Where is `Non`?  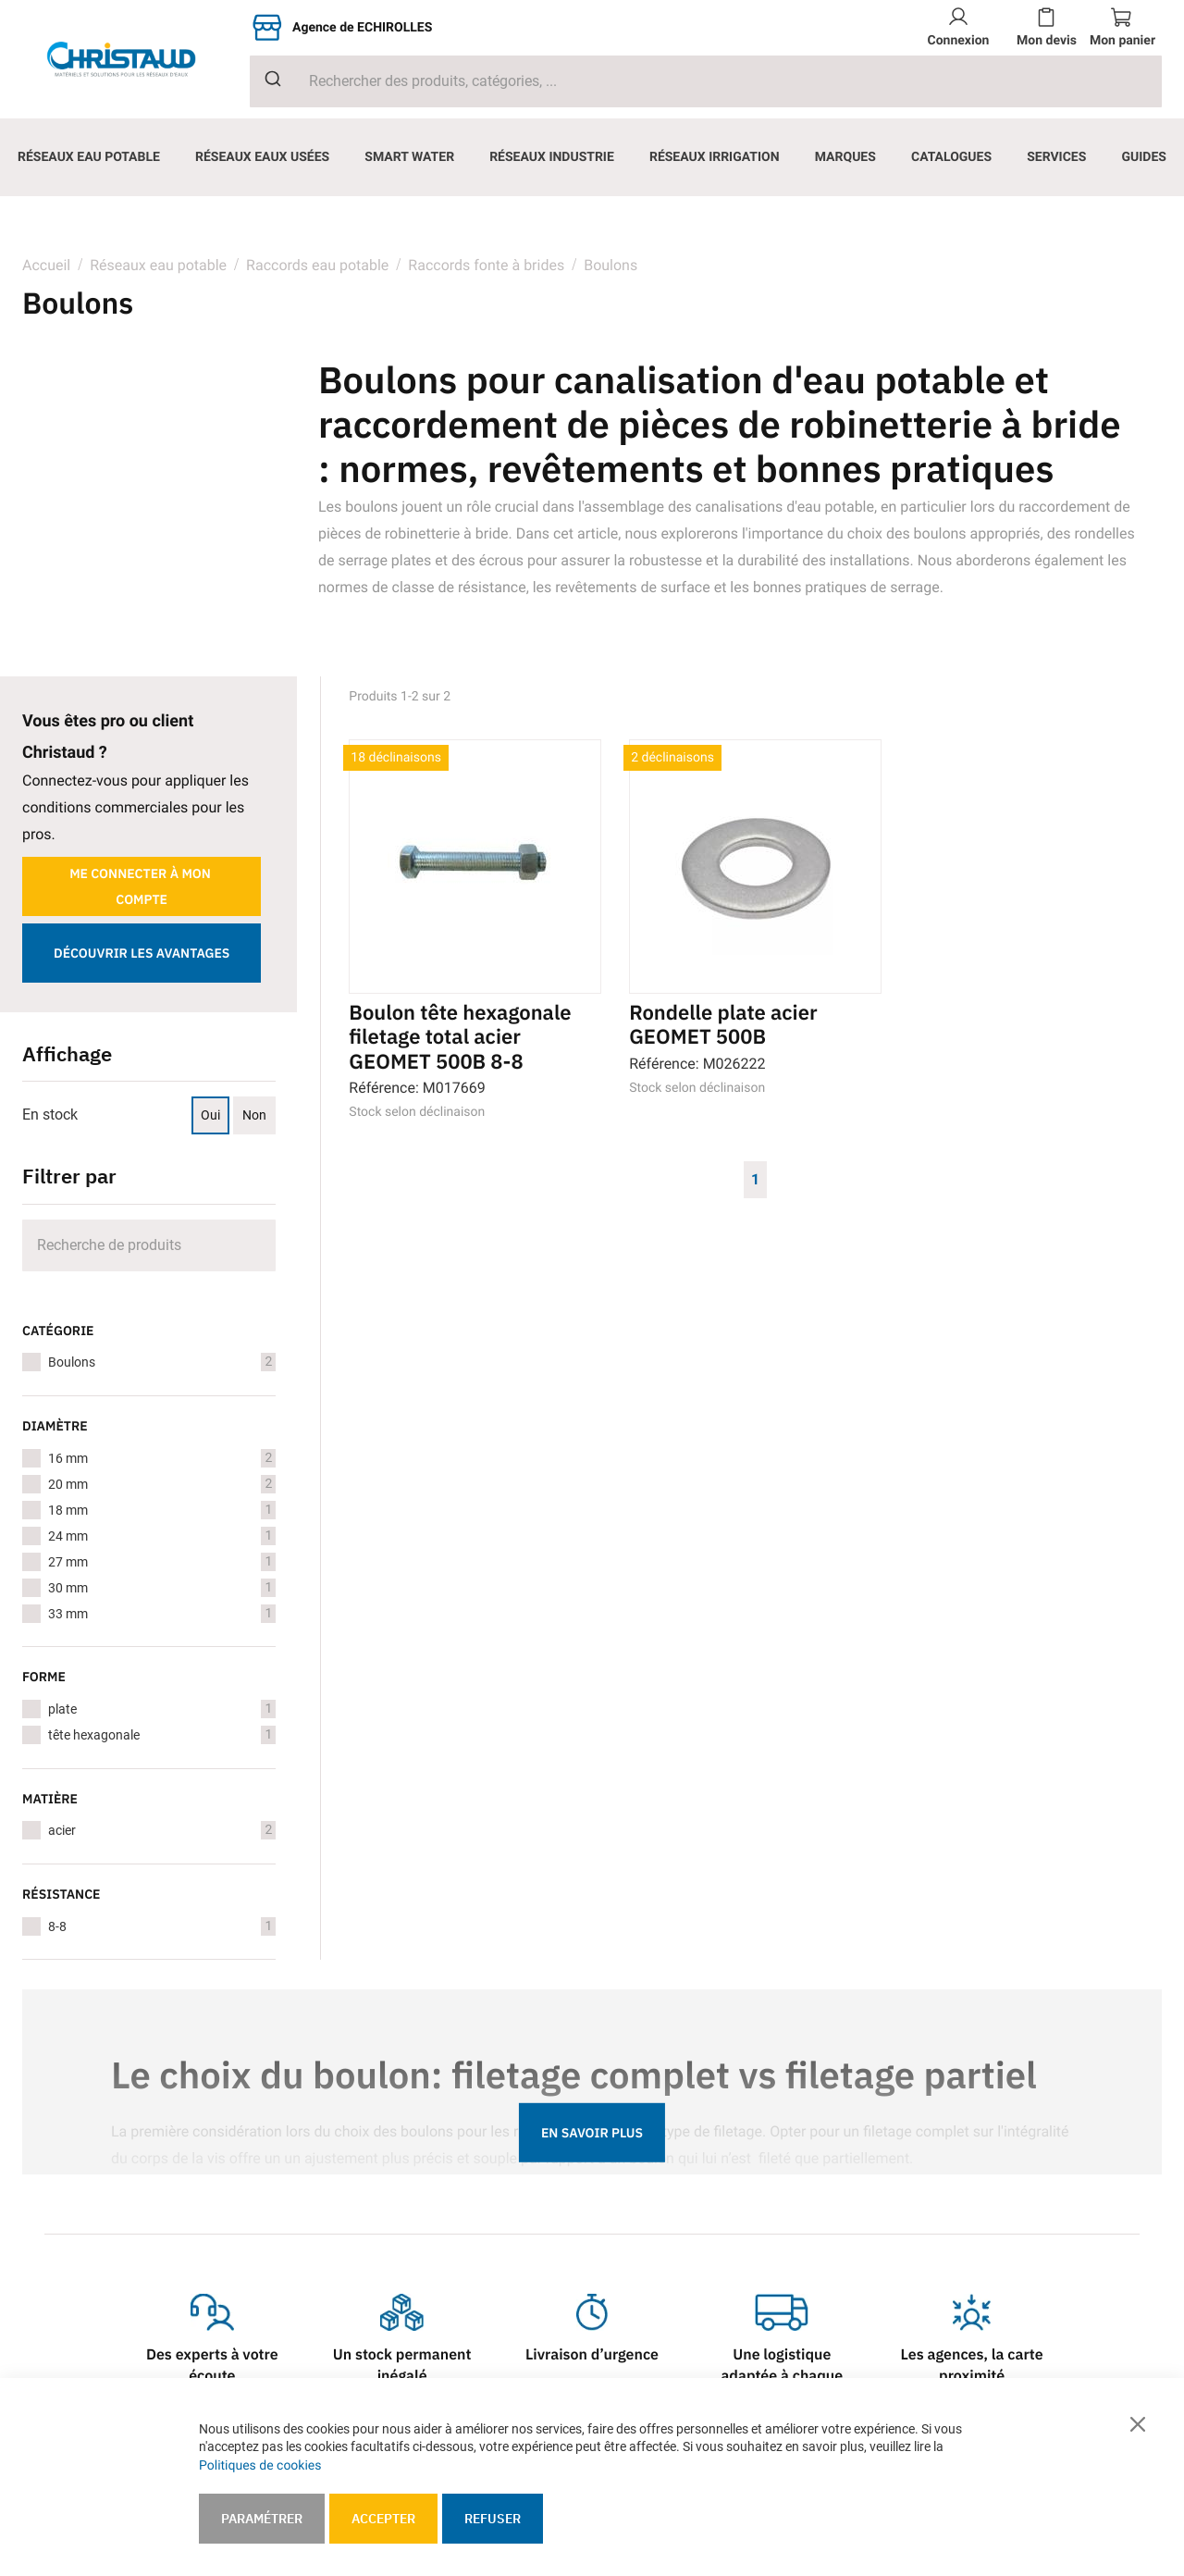 Non is located at coordinates (254, 1115).